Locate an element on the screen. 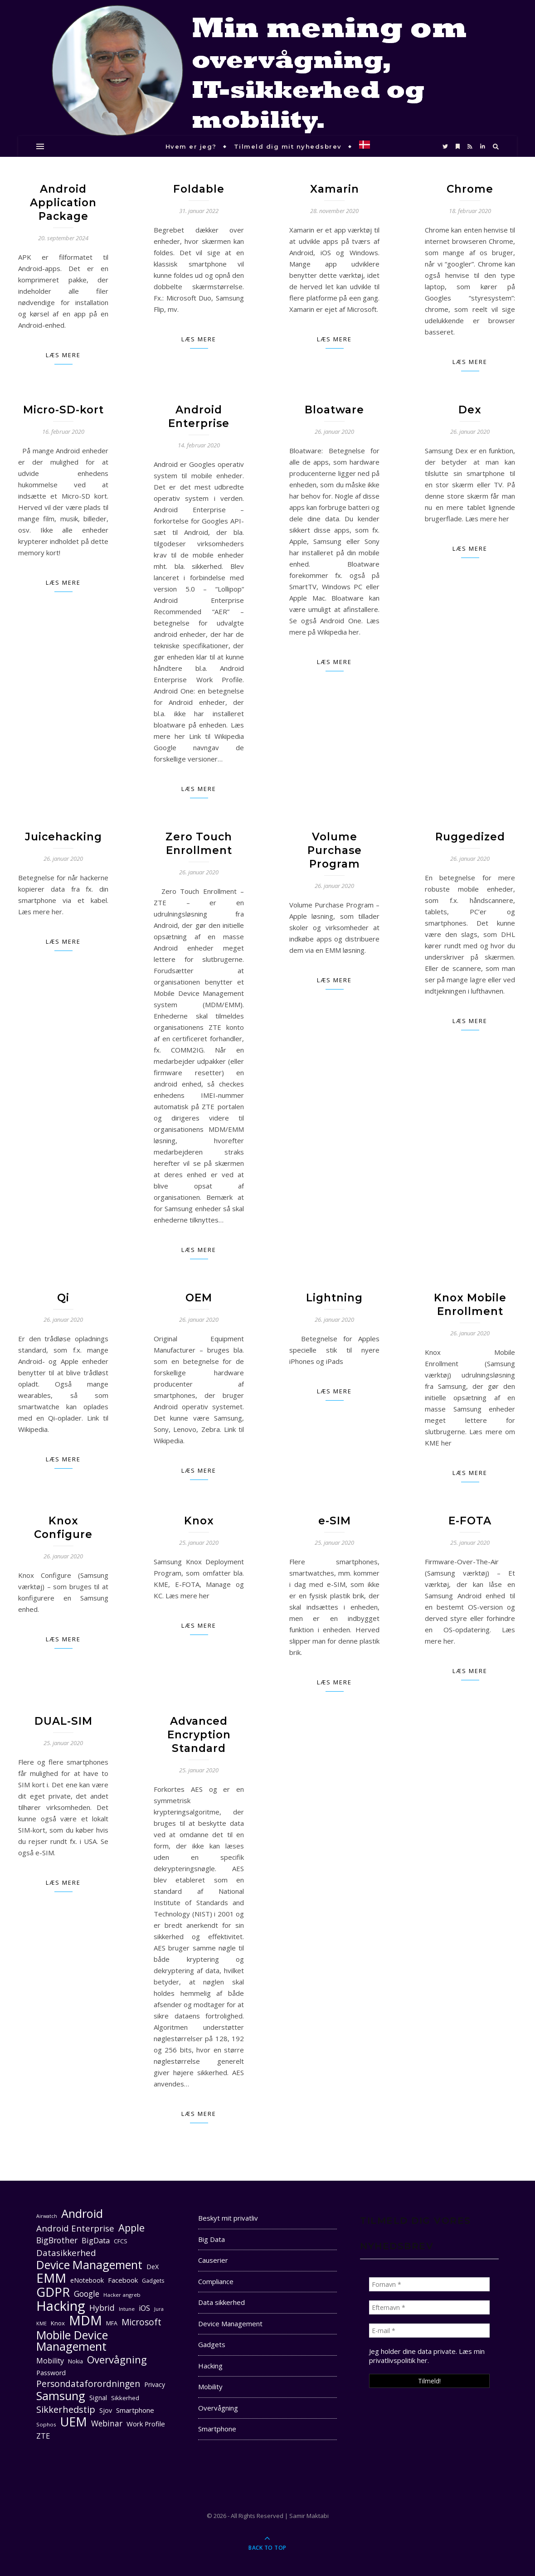 The height and width of the screenshot is (2576, 535). [Fornavn *] is located at coordinates (429, 2284).